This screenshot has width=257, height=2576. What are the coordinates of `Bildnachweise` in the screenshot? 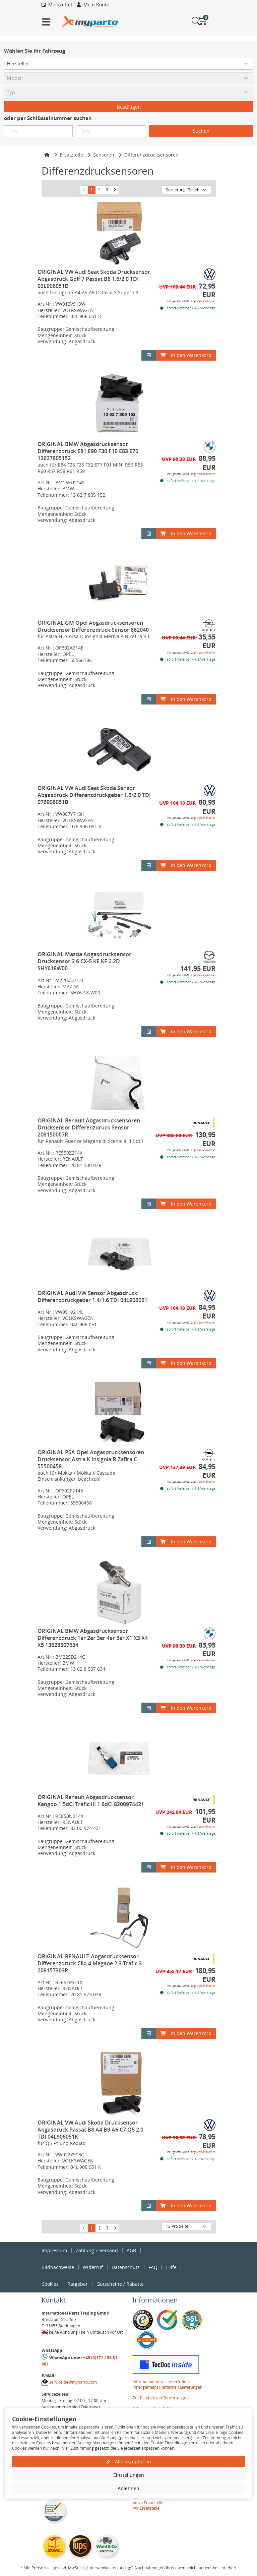 It's located at (58, 2267).